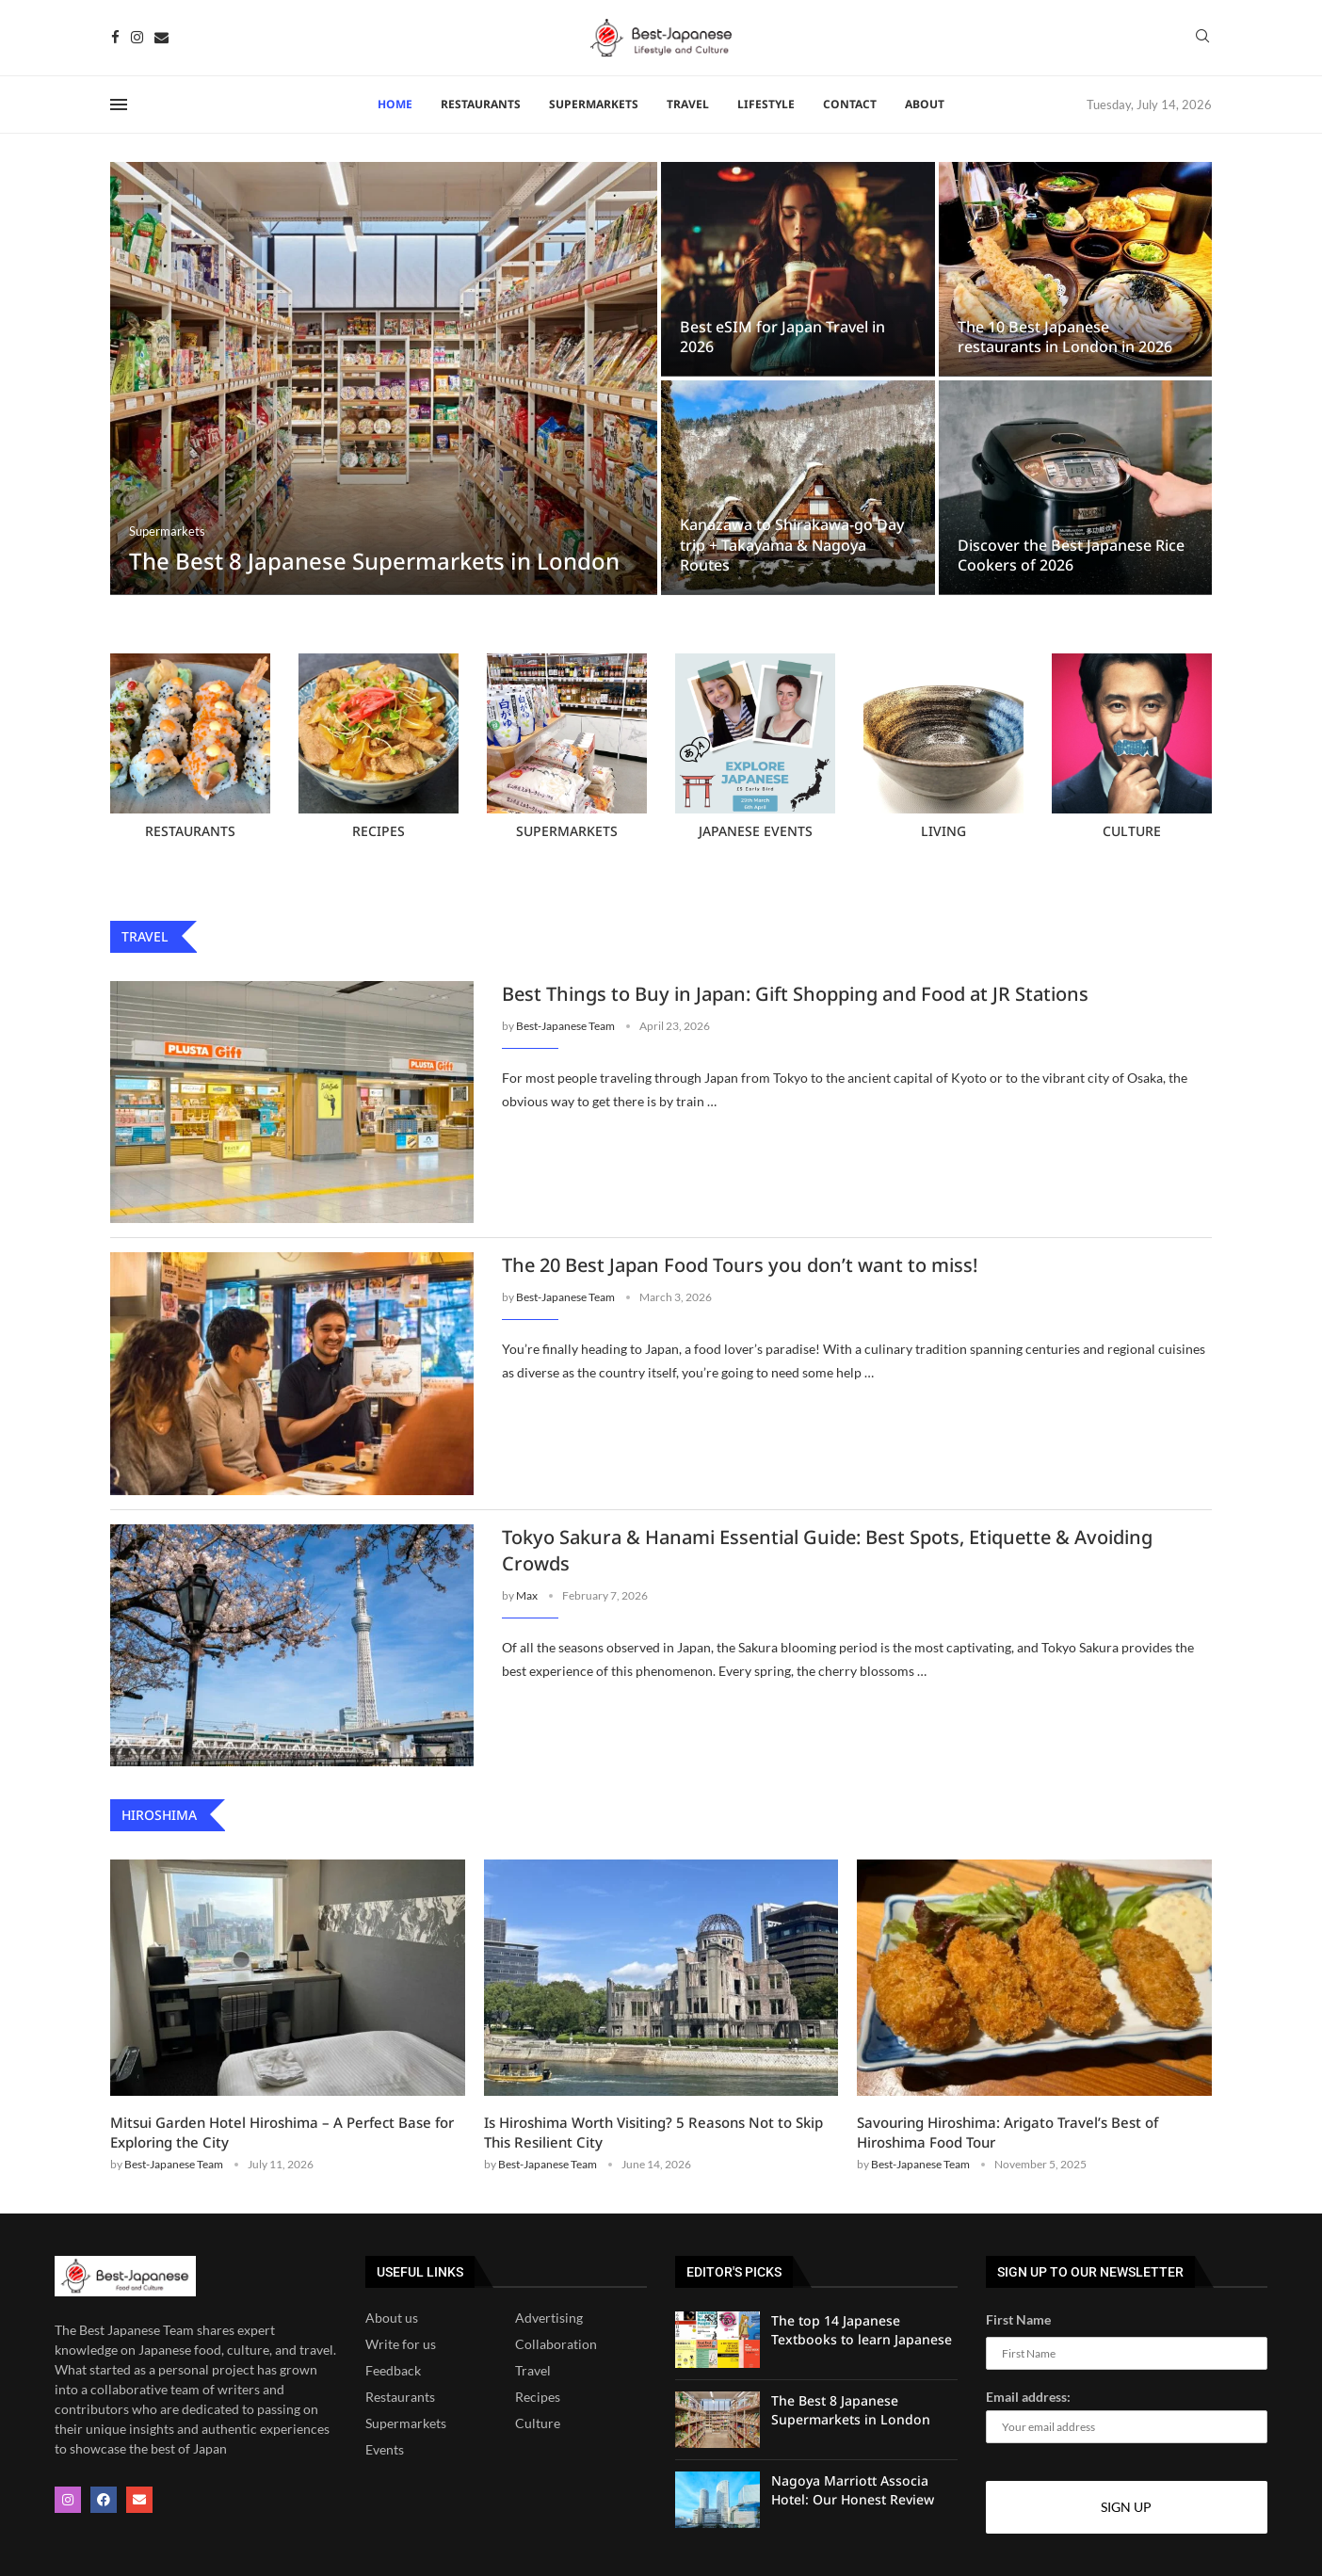 This screenshot has width=1322, height=2576. I want to click on Max, so click(527, 1595).